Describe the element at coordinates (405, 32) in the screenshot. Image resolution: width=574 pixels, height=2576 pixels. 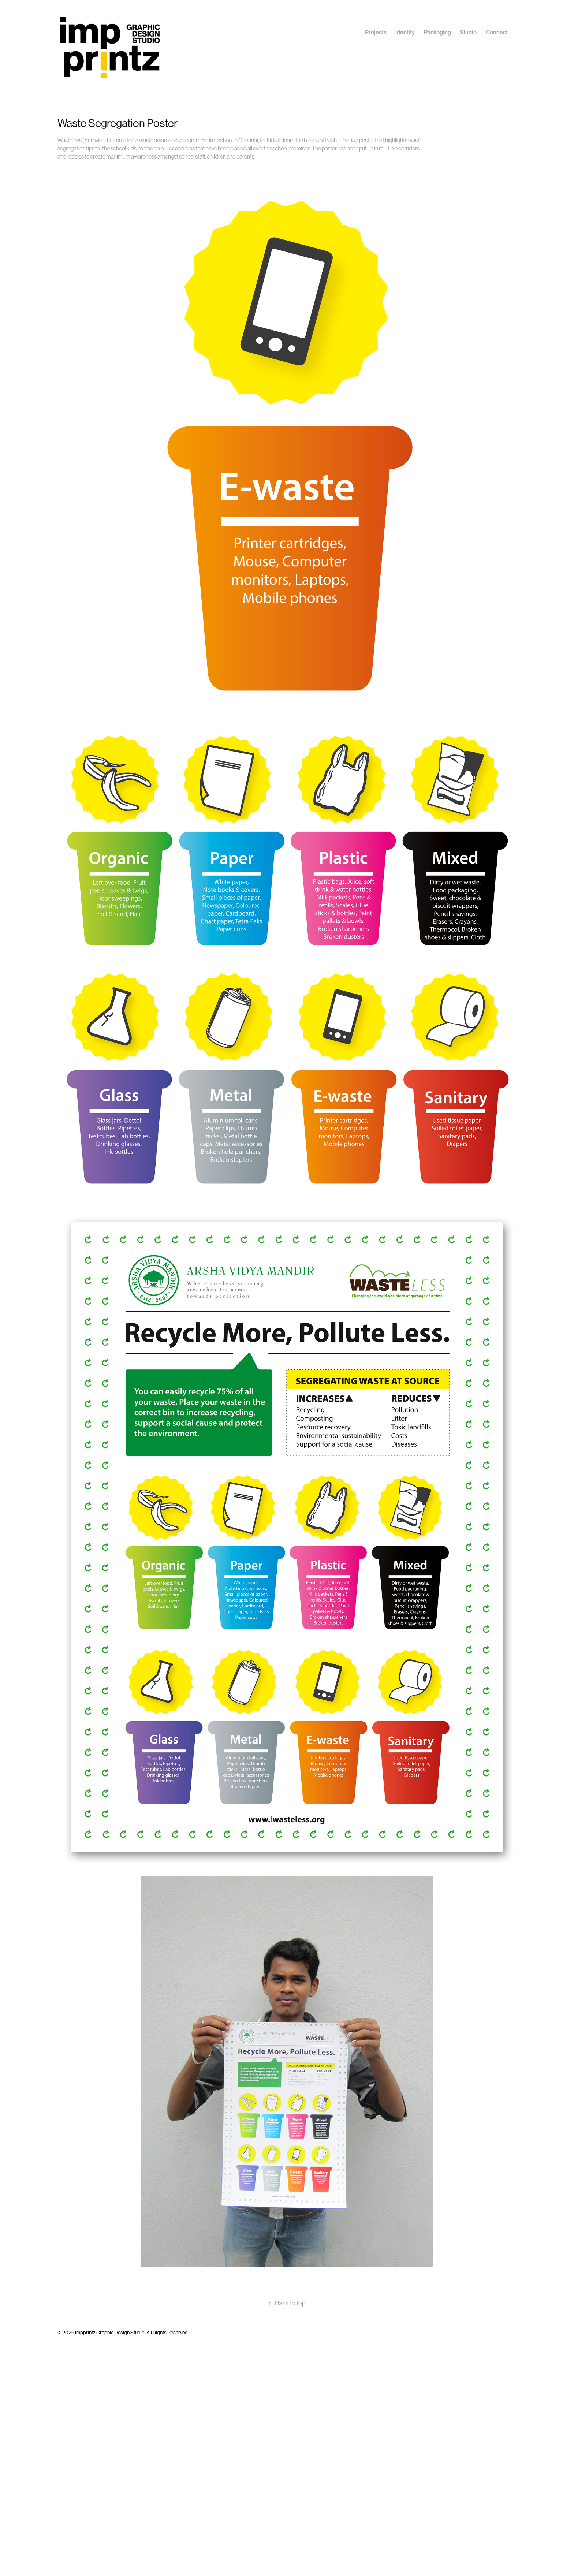
I see `Identity` at that location.